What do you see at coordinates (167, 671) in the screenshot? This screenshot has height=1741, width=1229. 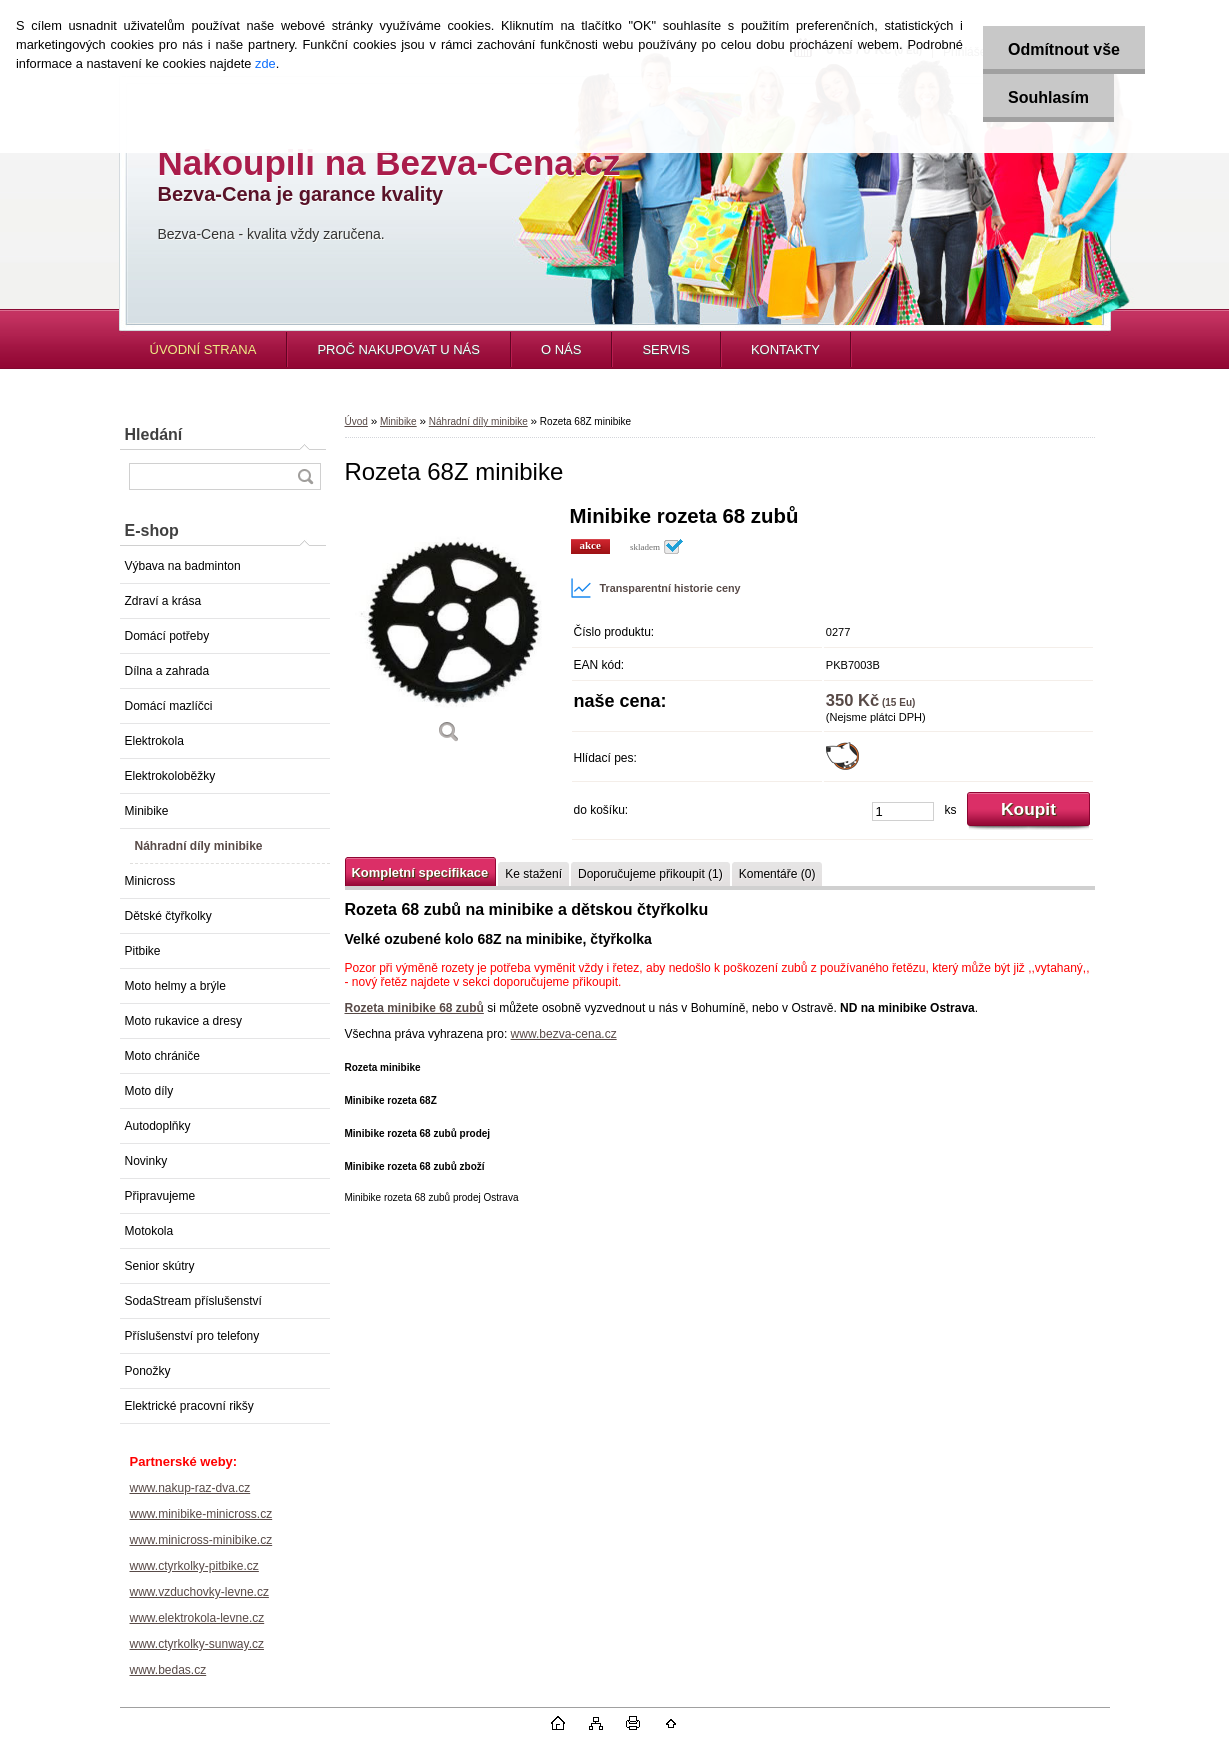 I see `Dílna a zahrada` at bounding box center [167, 671].